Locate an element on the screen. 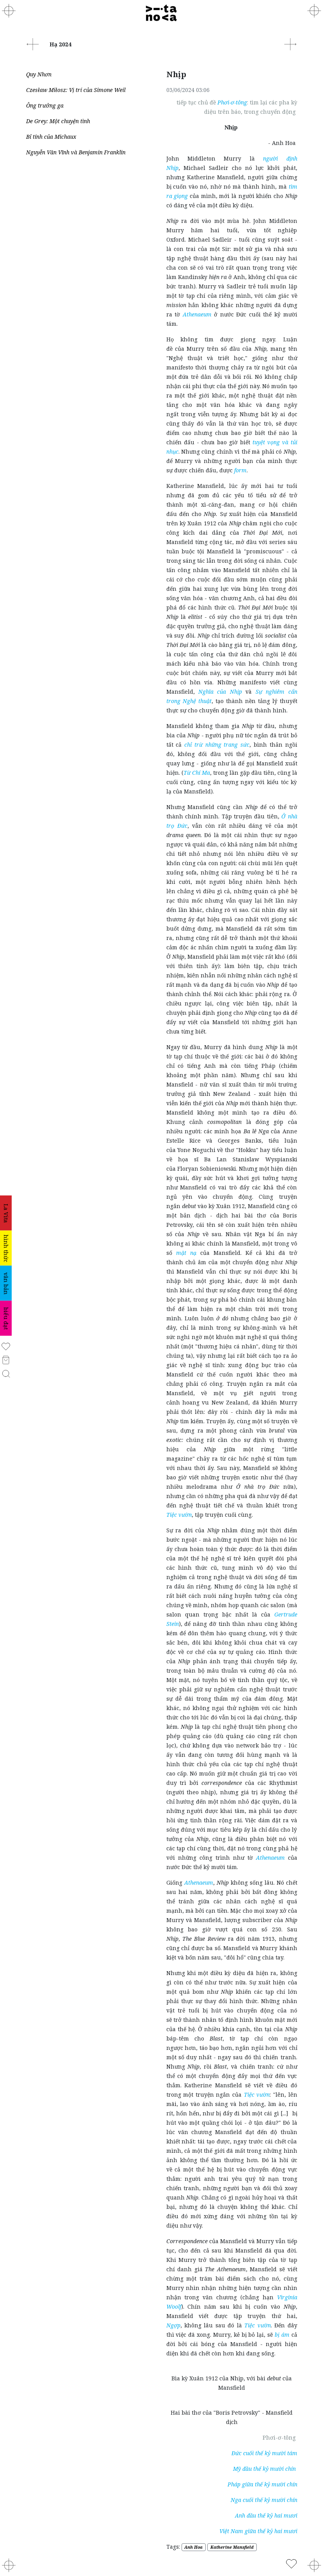 This screenshot has width=323, height=2576. Đức cuối thế kỷ mười tám is located at coordinates (264, 2453).